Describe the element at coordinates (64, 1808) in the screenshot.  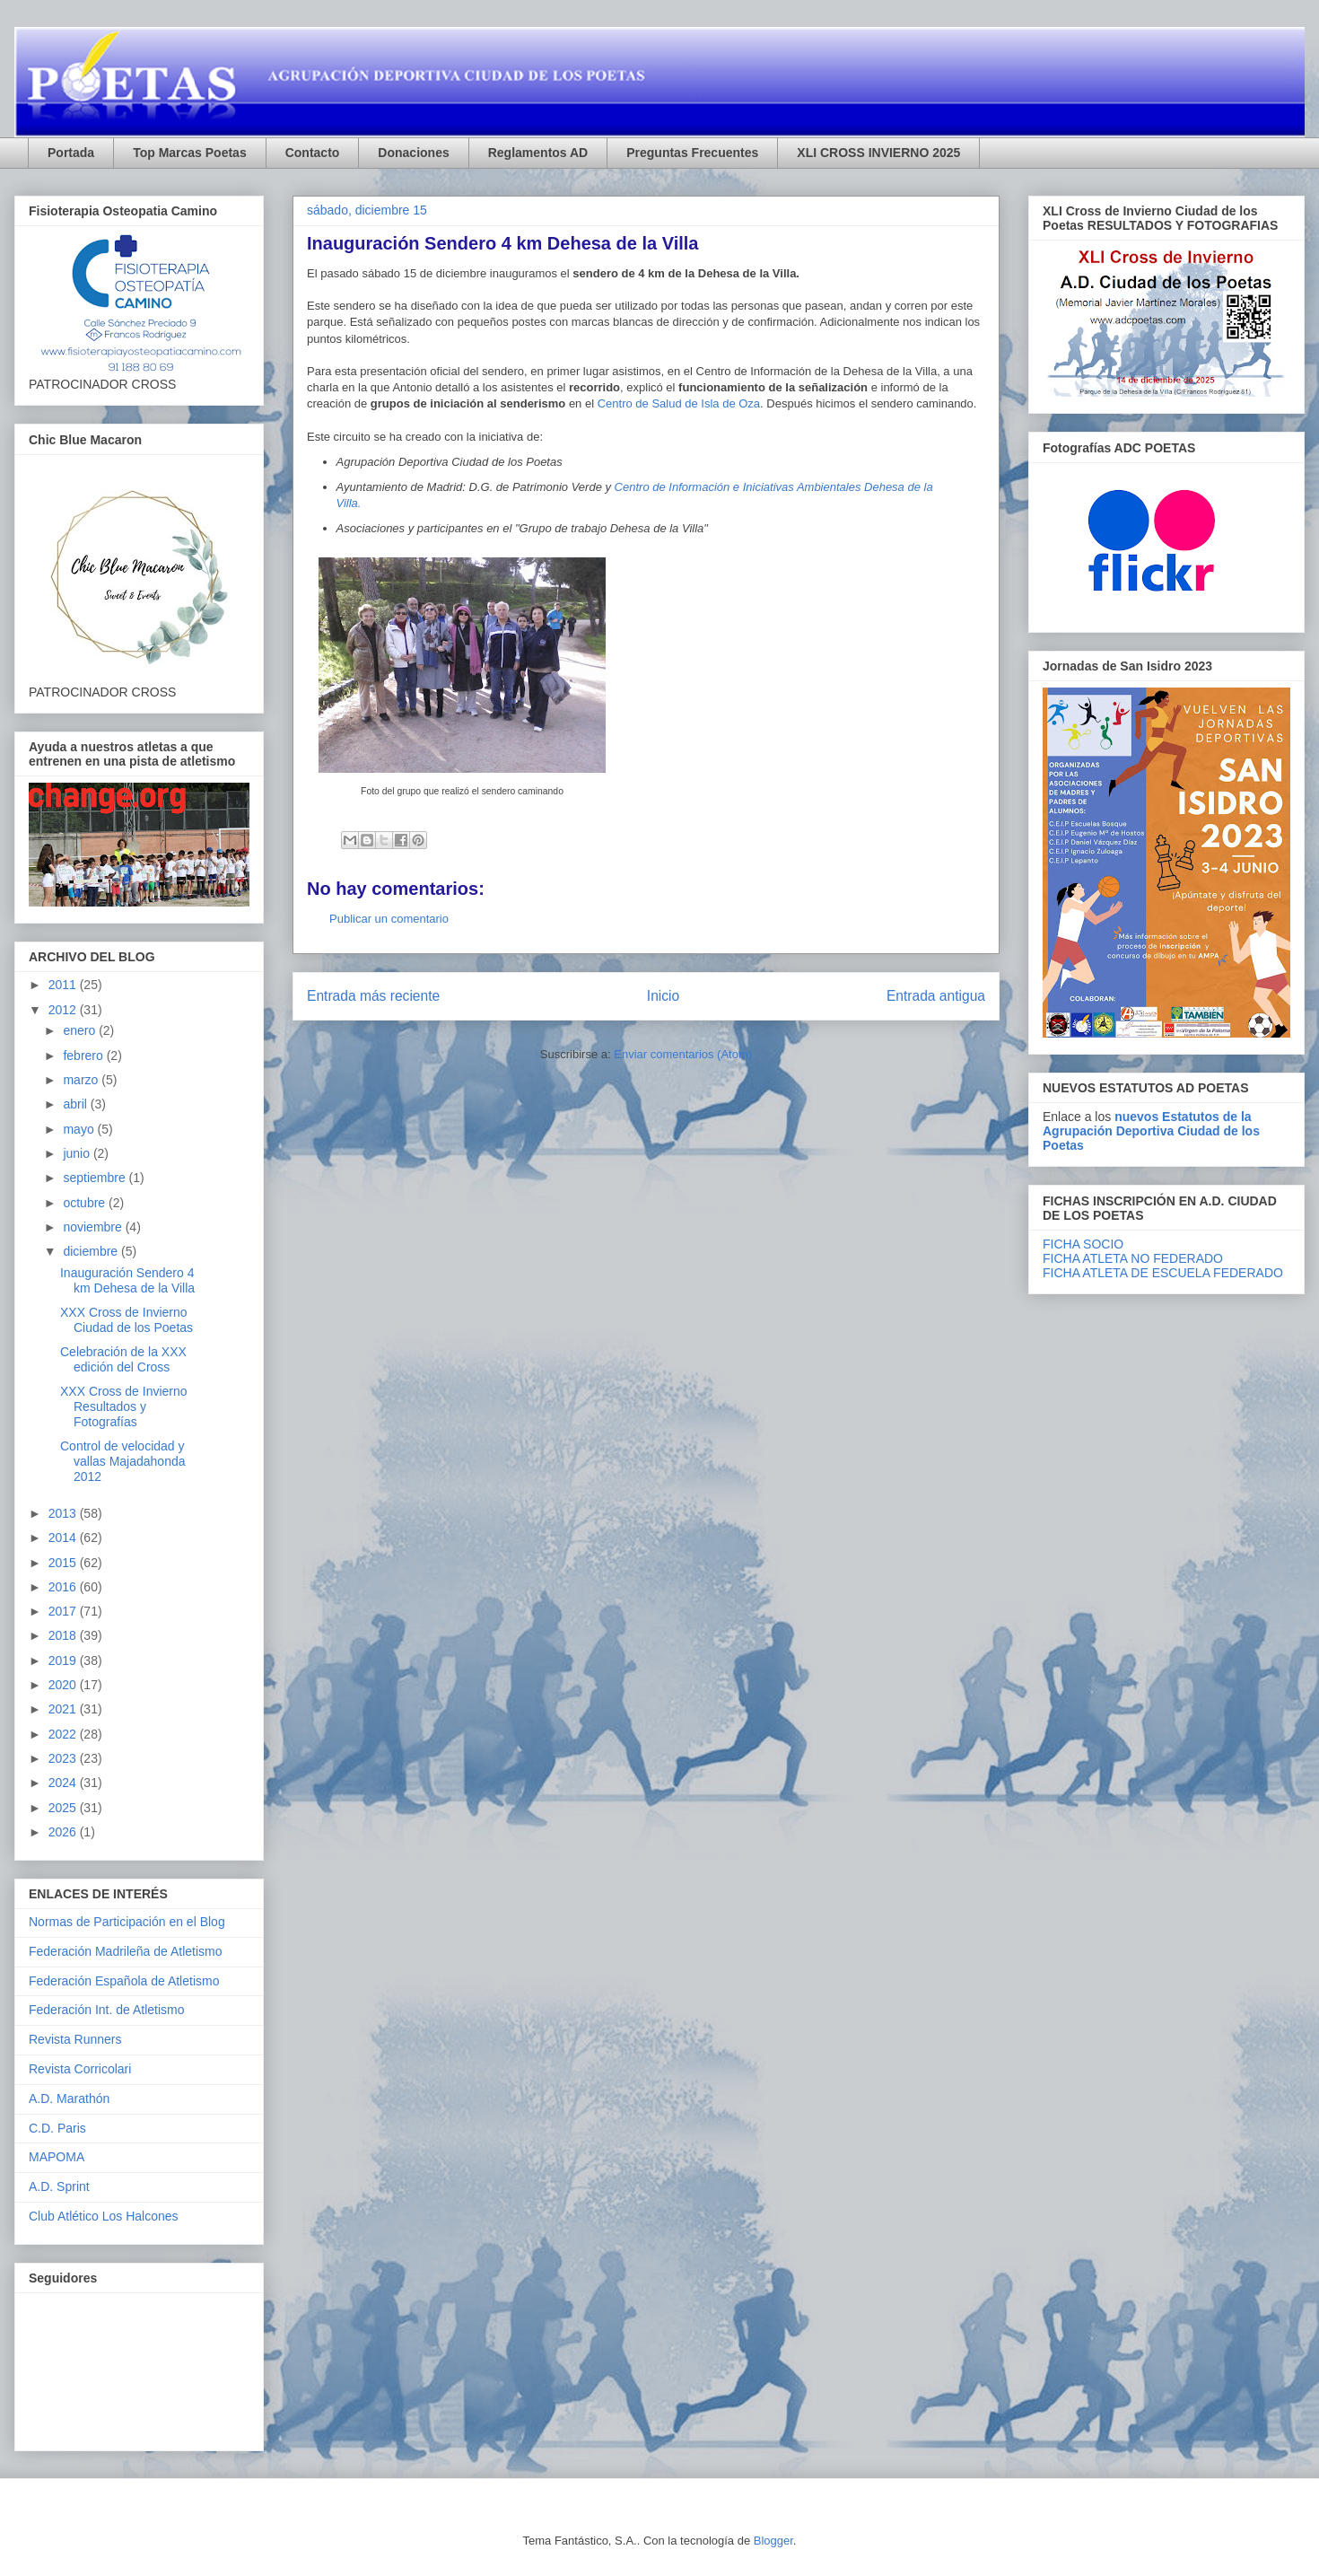
I see `2025` at that location.